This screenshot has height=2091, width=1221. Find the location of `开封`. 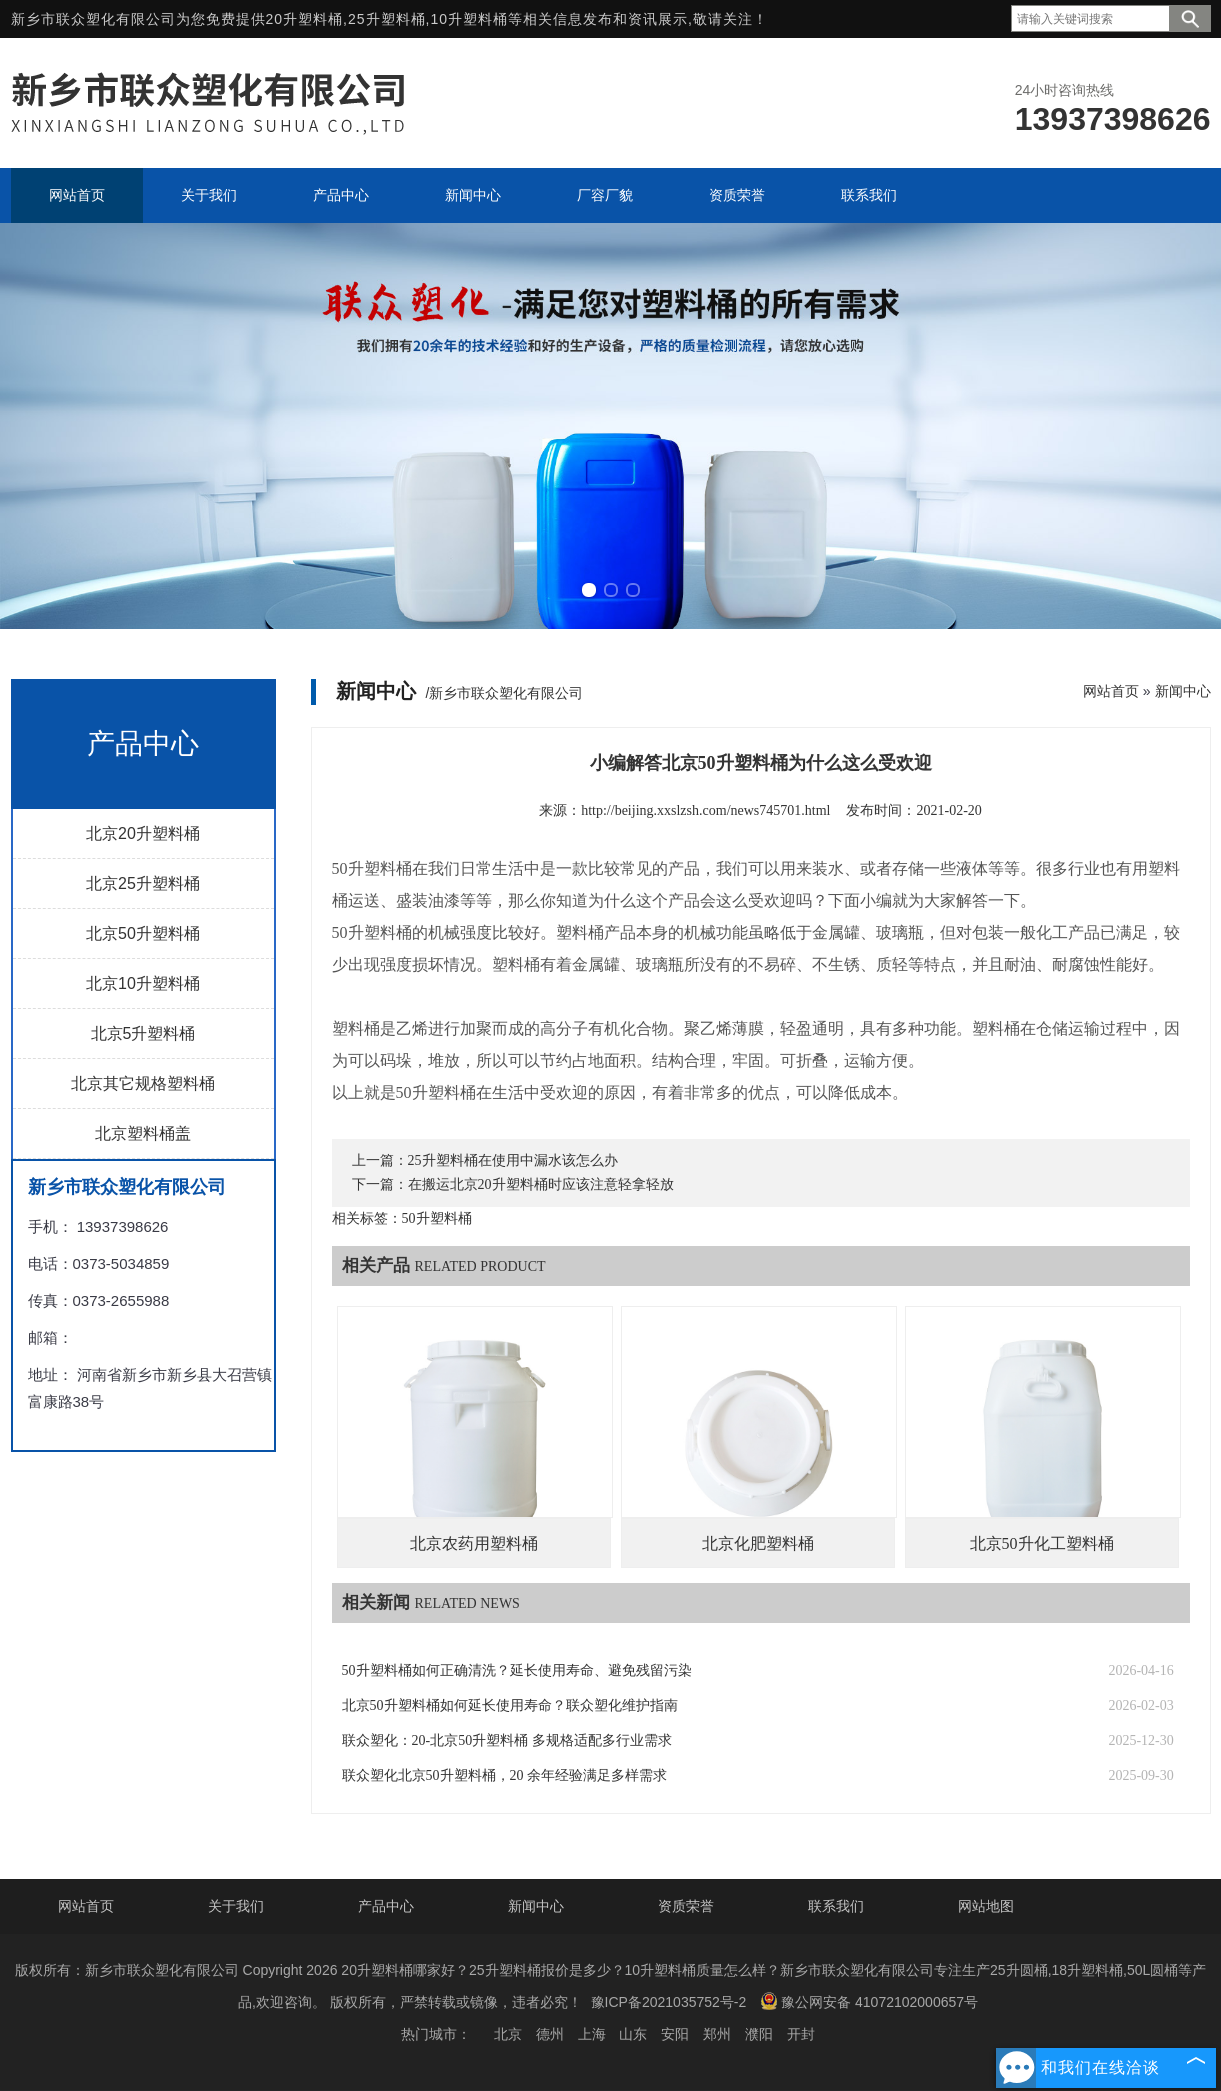

开封 is located at coordinates (801, 2034).